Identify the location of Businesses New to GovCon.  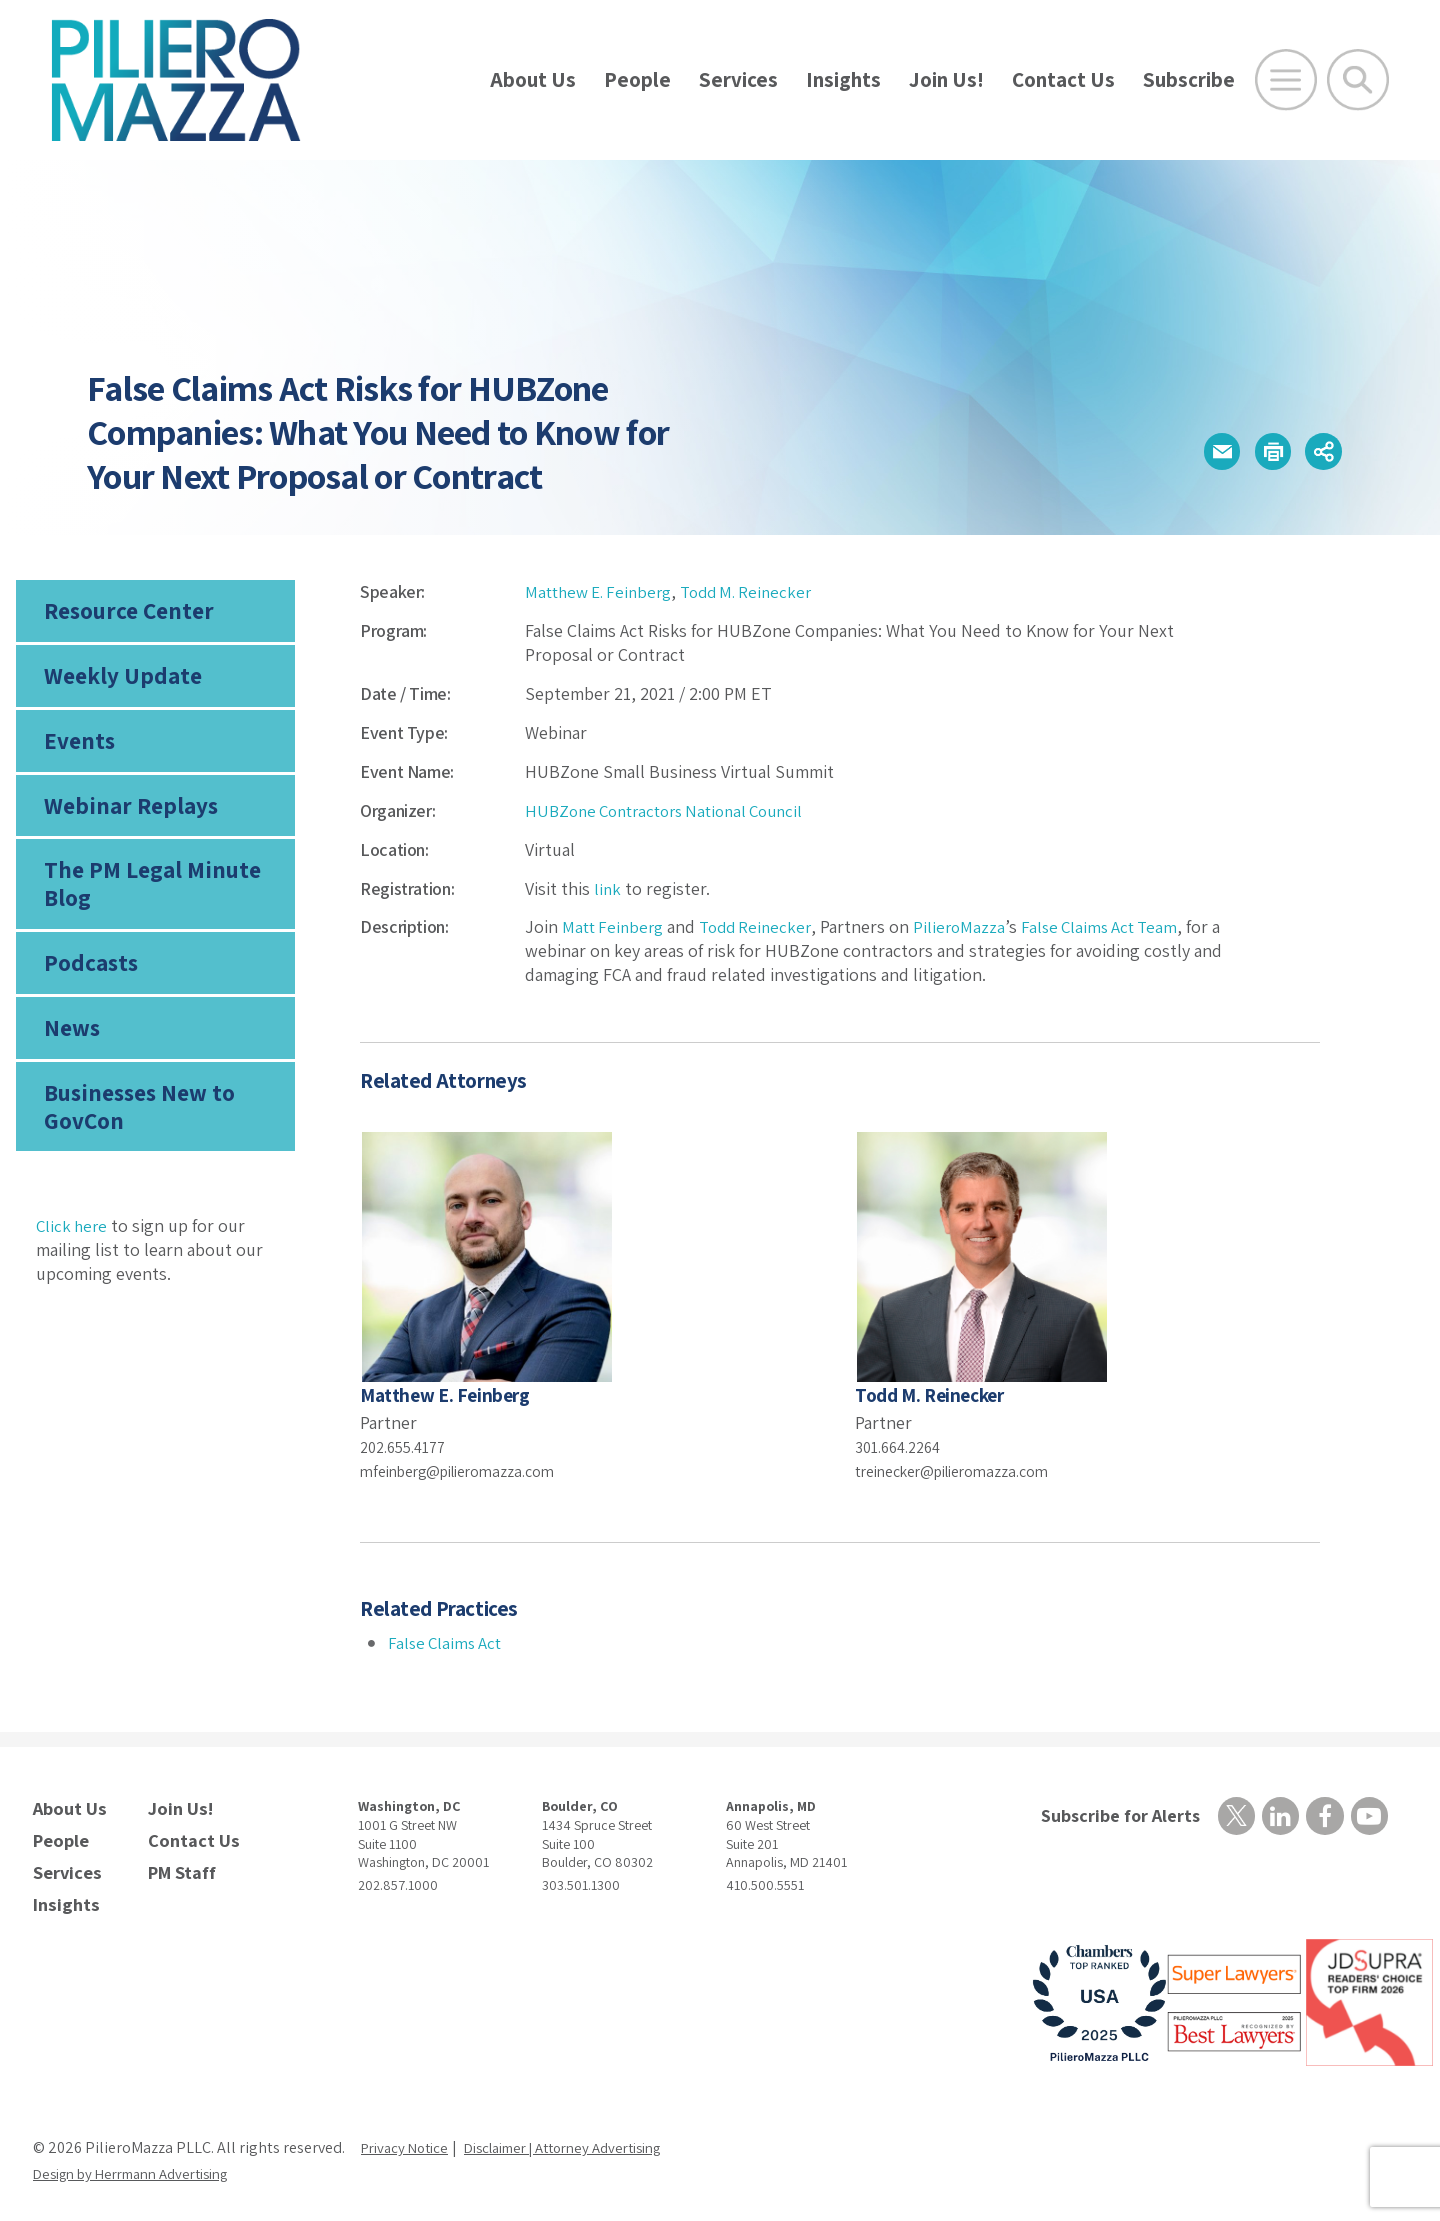
(135, 1138).